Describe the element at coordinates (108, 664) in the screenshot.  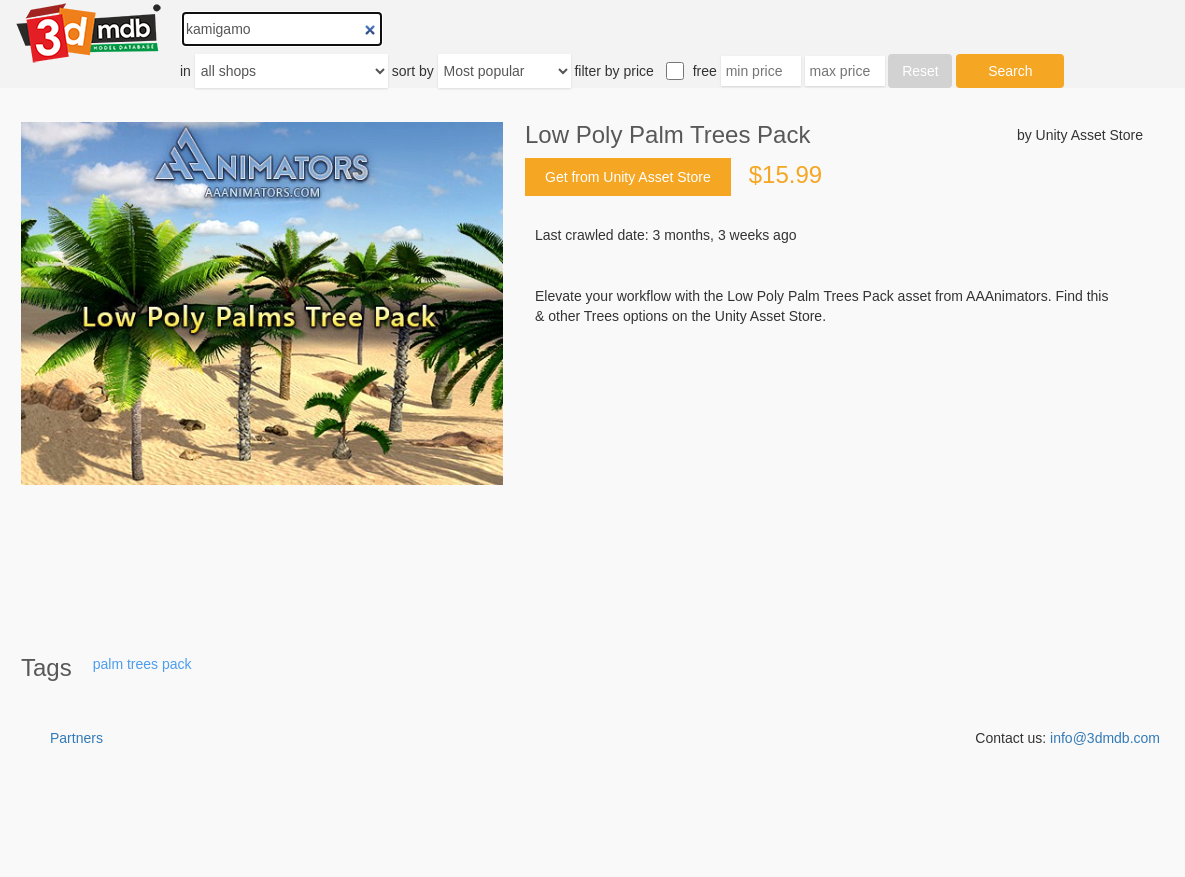
I see `palm` at that location.